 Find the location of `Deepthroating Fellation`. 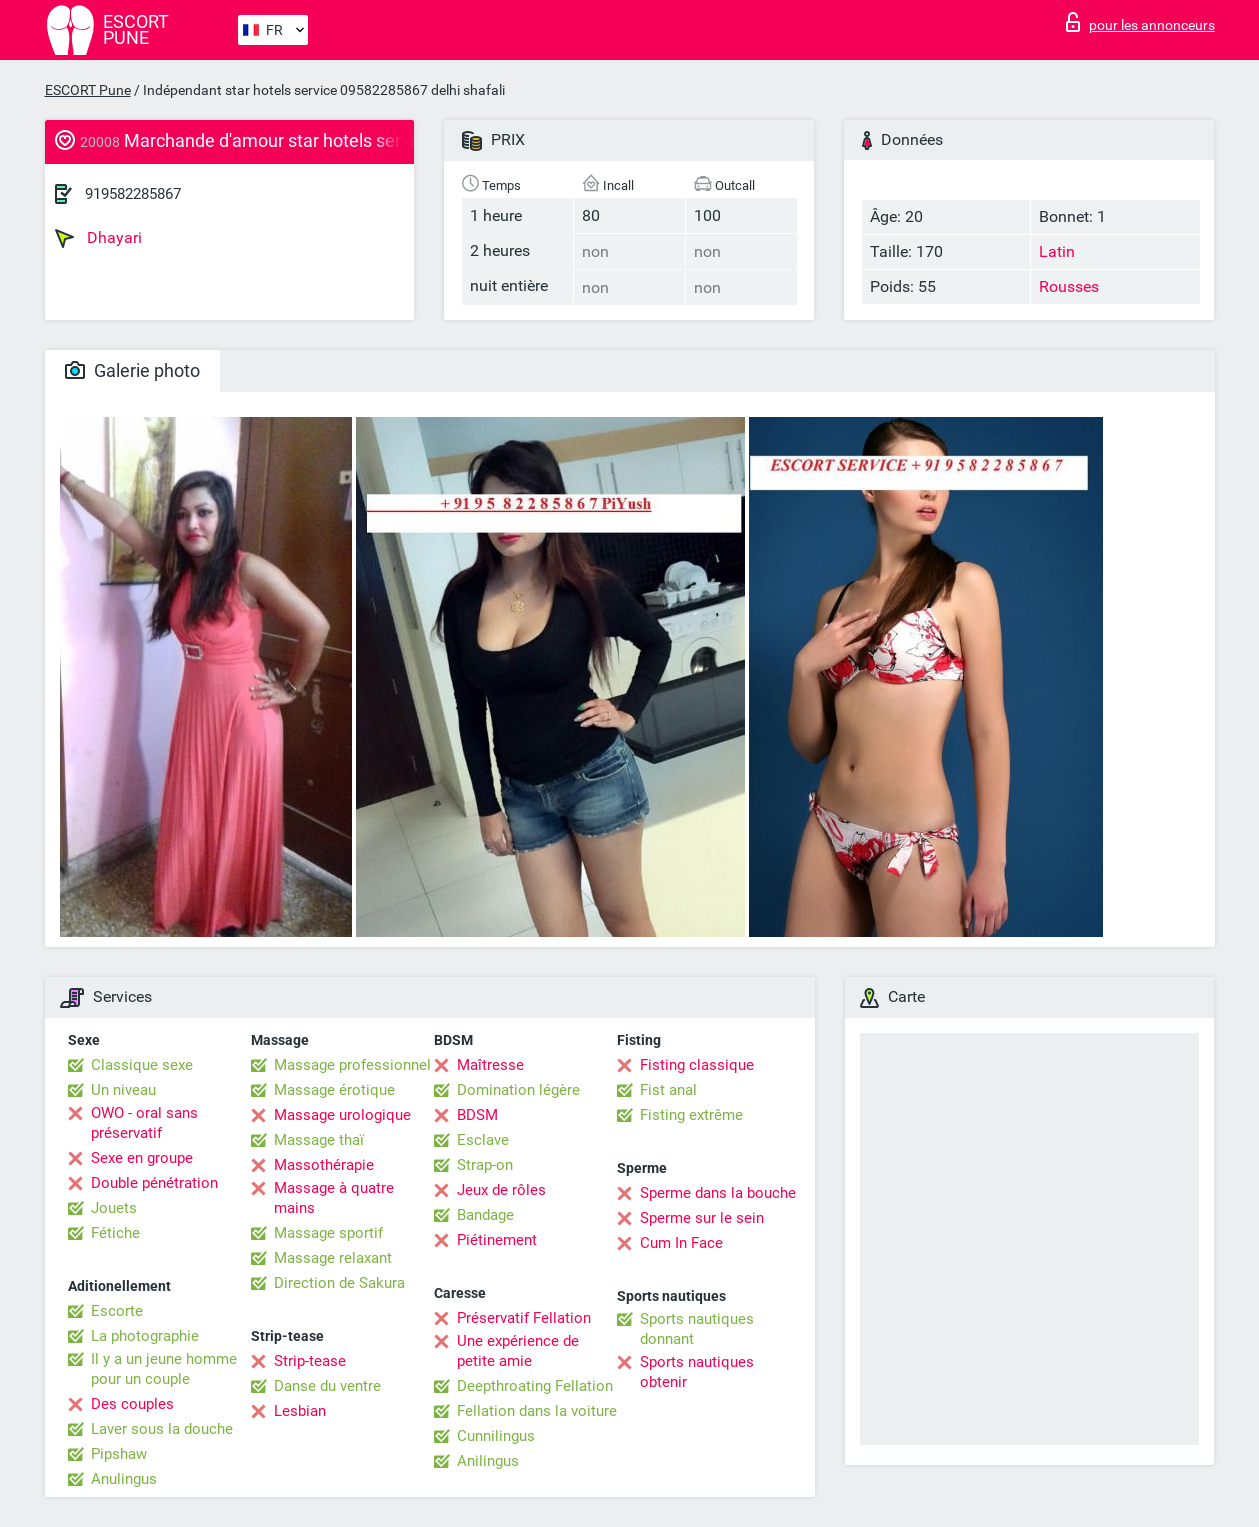

Deepthroating Fellation is located at coordinates (535, 1386).